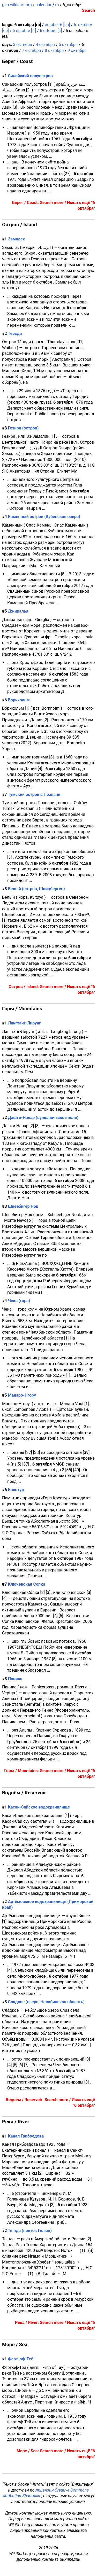  What do you see at coordinates (19, 700) in the screenshot?
I see `Борнхольм` at bounding box center [19, 700].